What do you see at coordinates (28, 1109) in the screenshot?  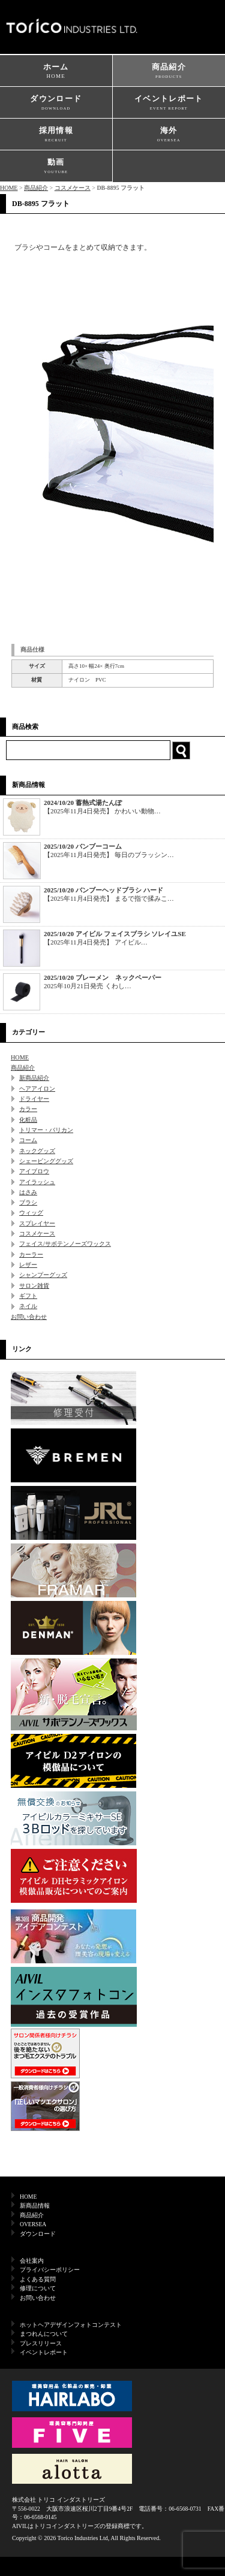 I see `カラー` at bounding box center [28, 1109].